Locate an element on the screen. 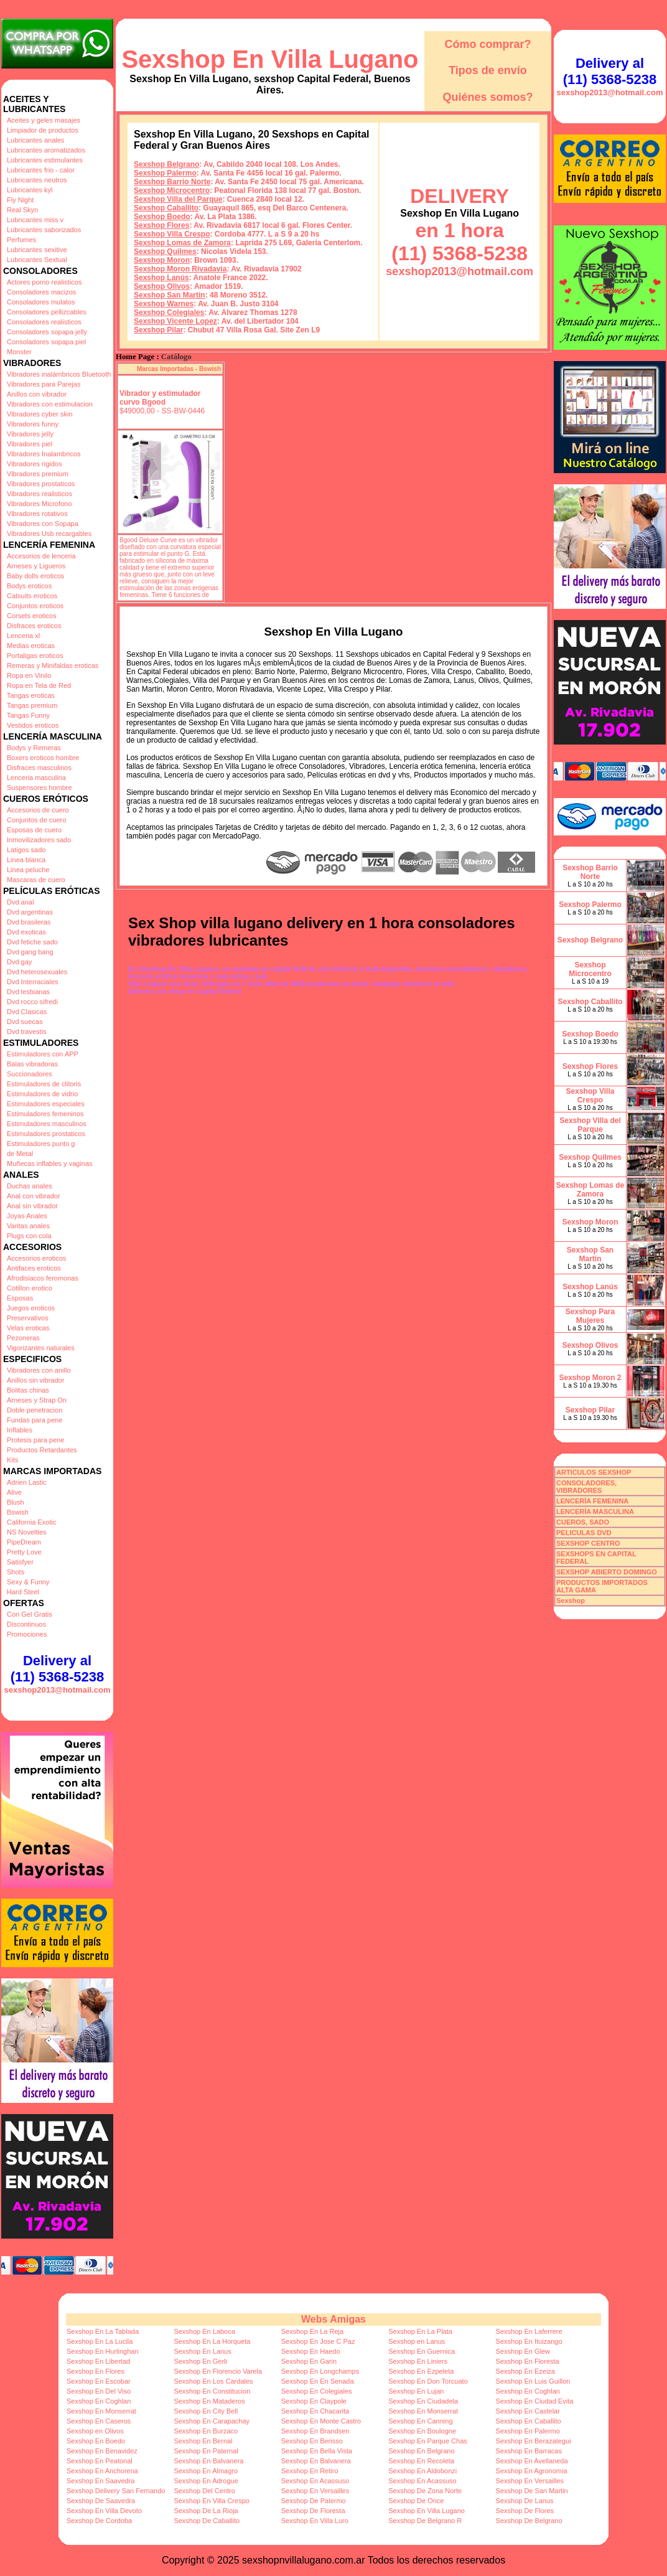 This screenshot has width=667, height=2576. Sexshop En Brandsen is located at coordinates (315, 2431).